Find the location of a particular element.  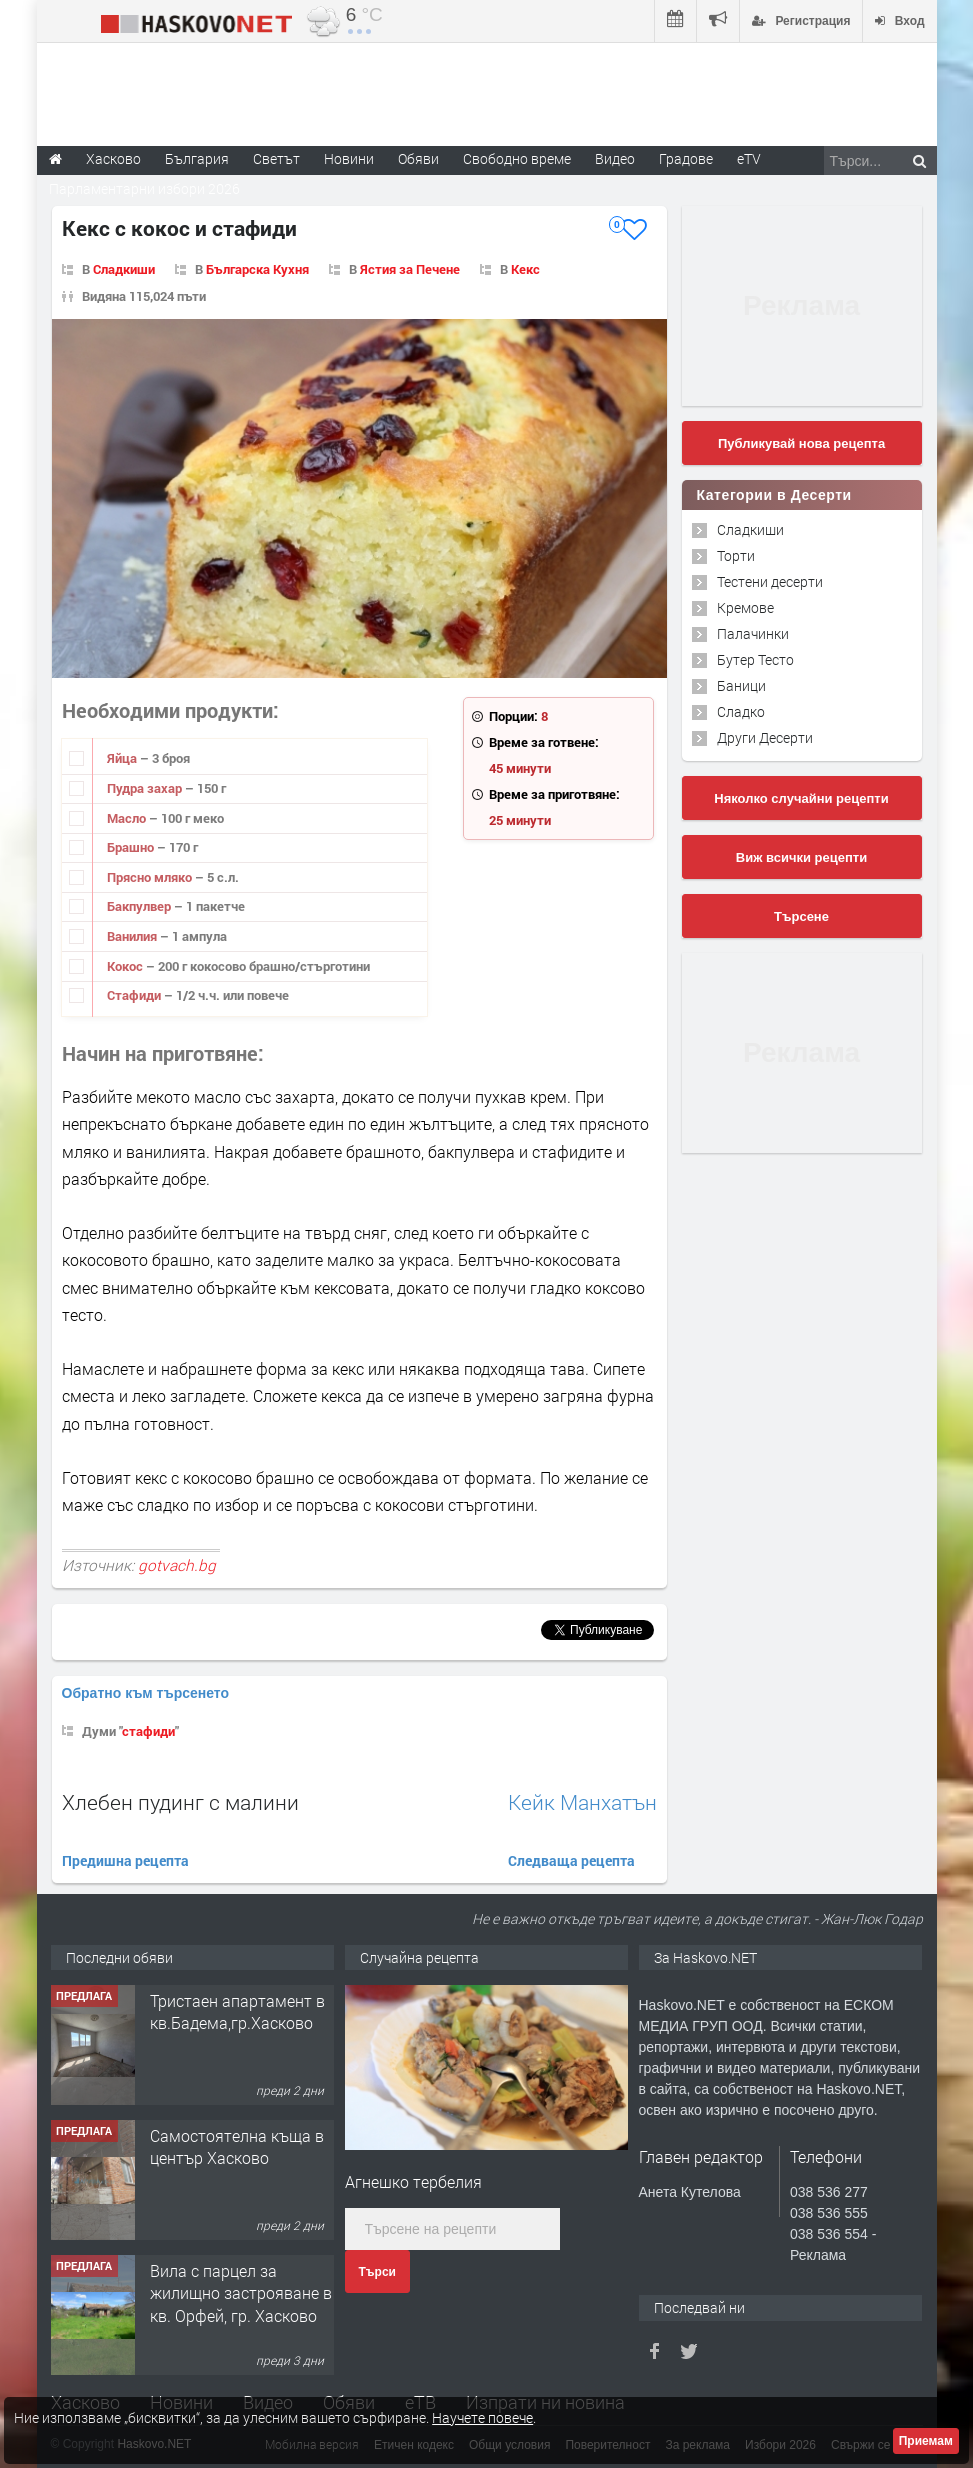

Предишна рецепта is located at coordinates (125, 1860).